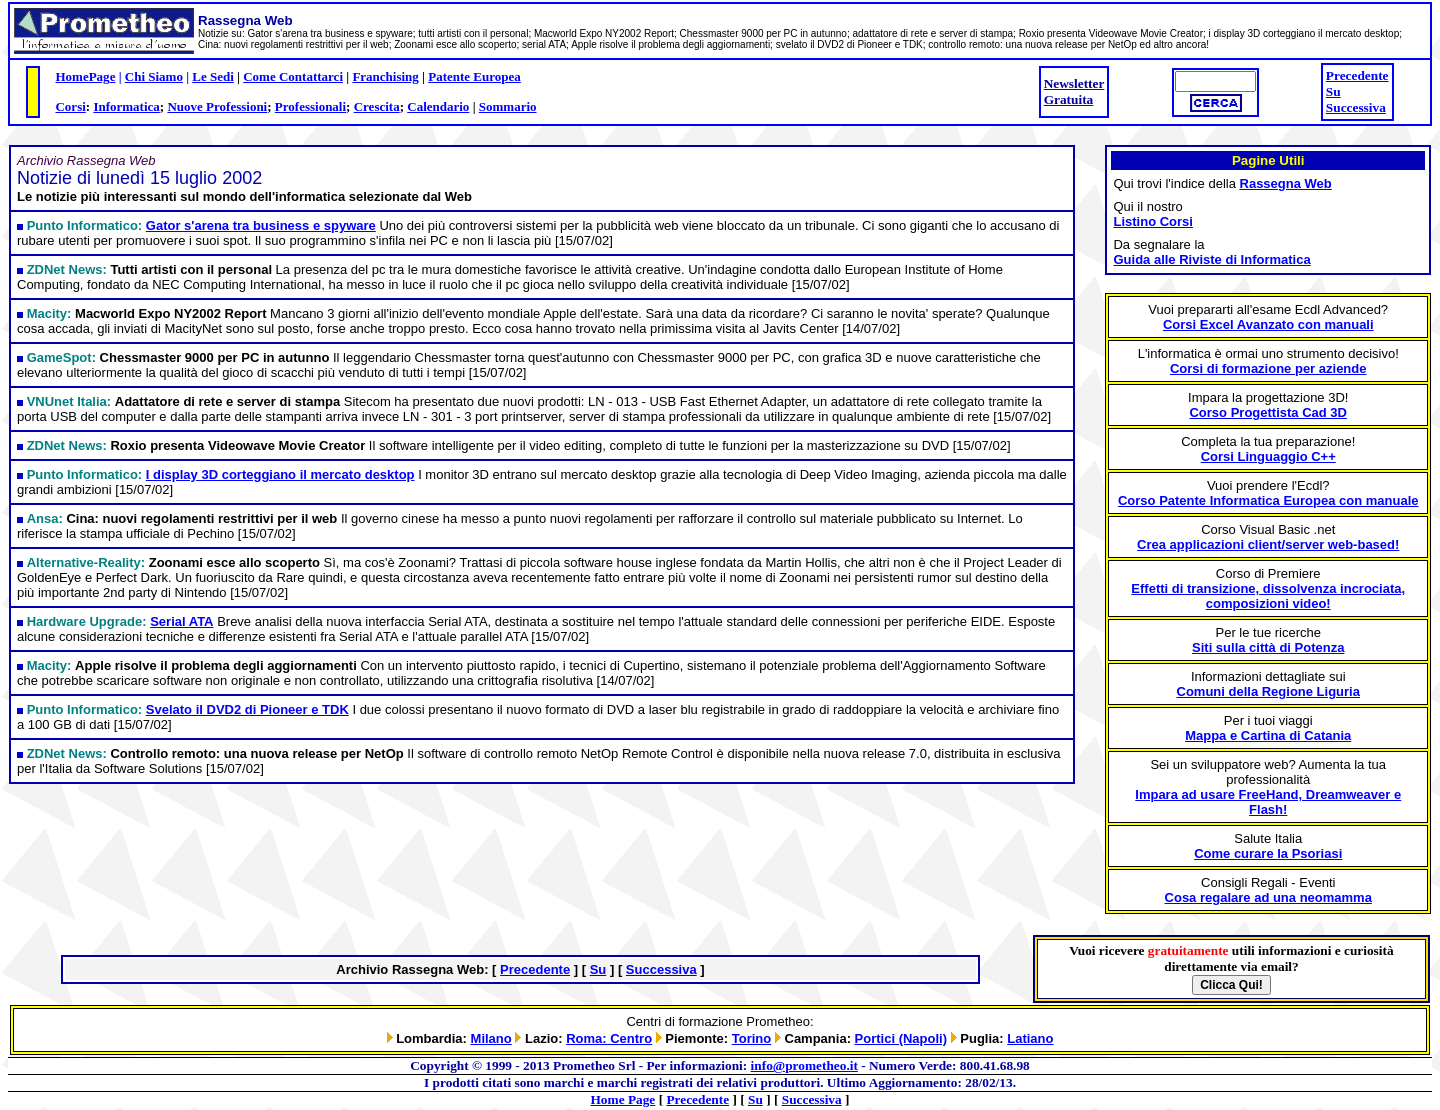 Image resolution: width=1440 pixels, height=1110 pixels. What do you see at coordinates (474, 76) in the screenshot?
I see `Patente Europea` at bounding box center [474, 76].